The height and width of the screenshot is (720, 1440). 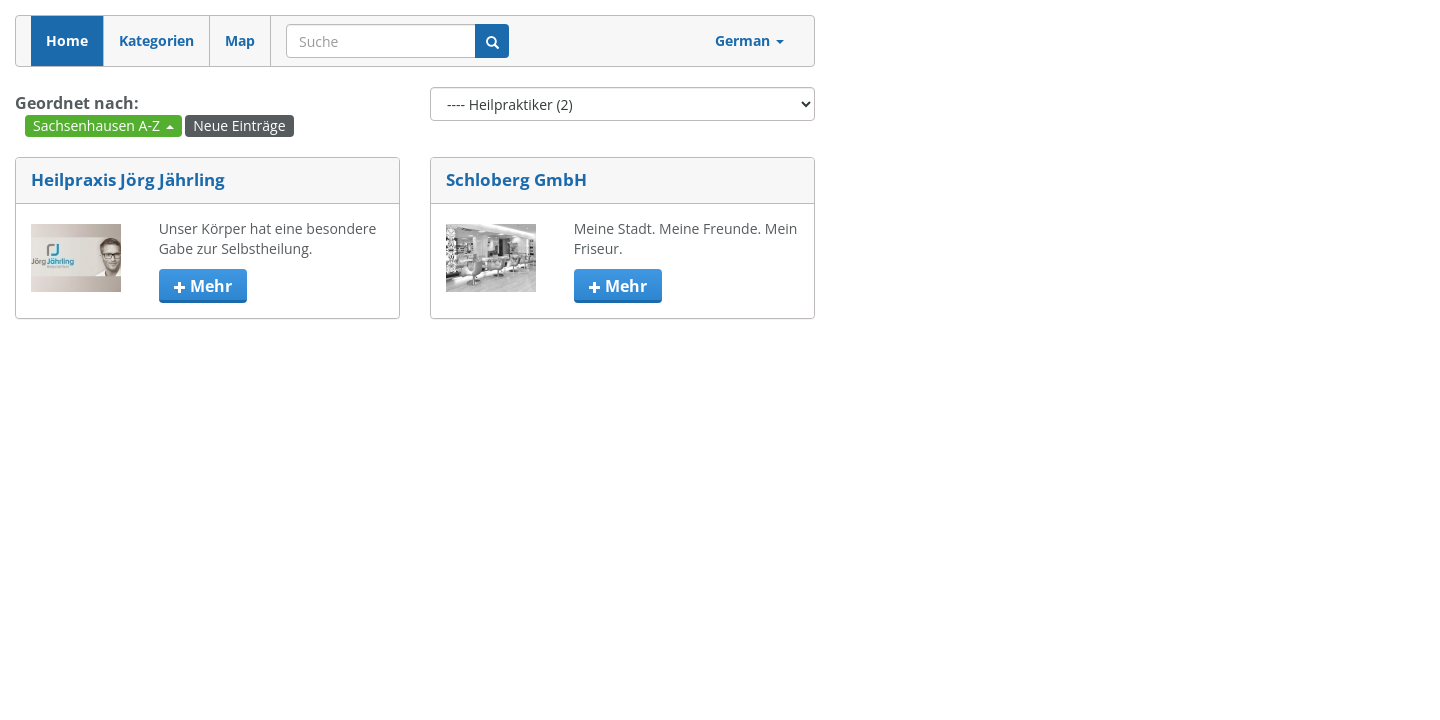 I want to click on Home, so click(x=67, y=40).